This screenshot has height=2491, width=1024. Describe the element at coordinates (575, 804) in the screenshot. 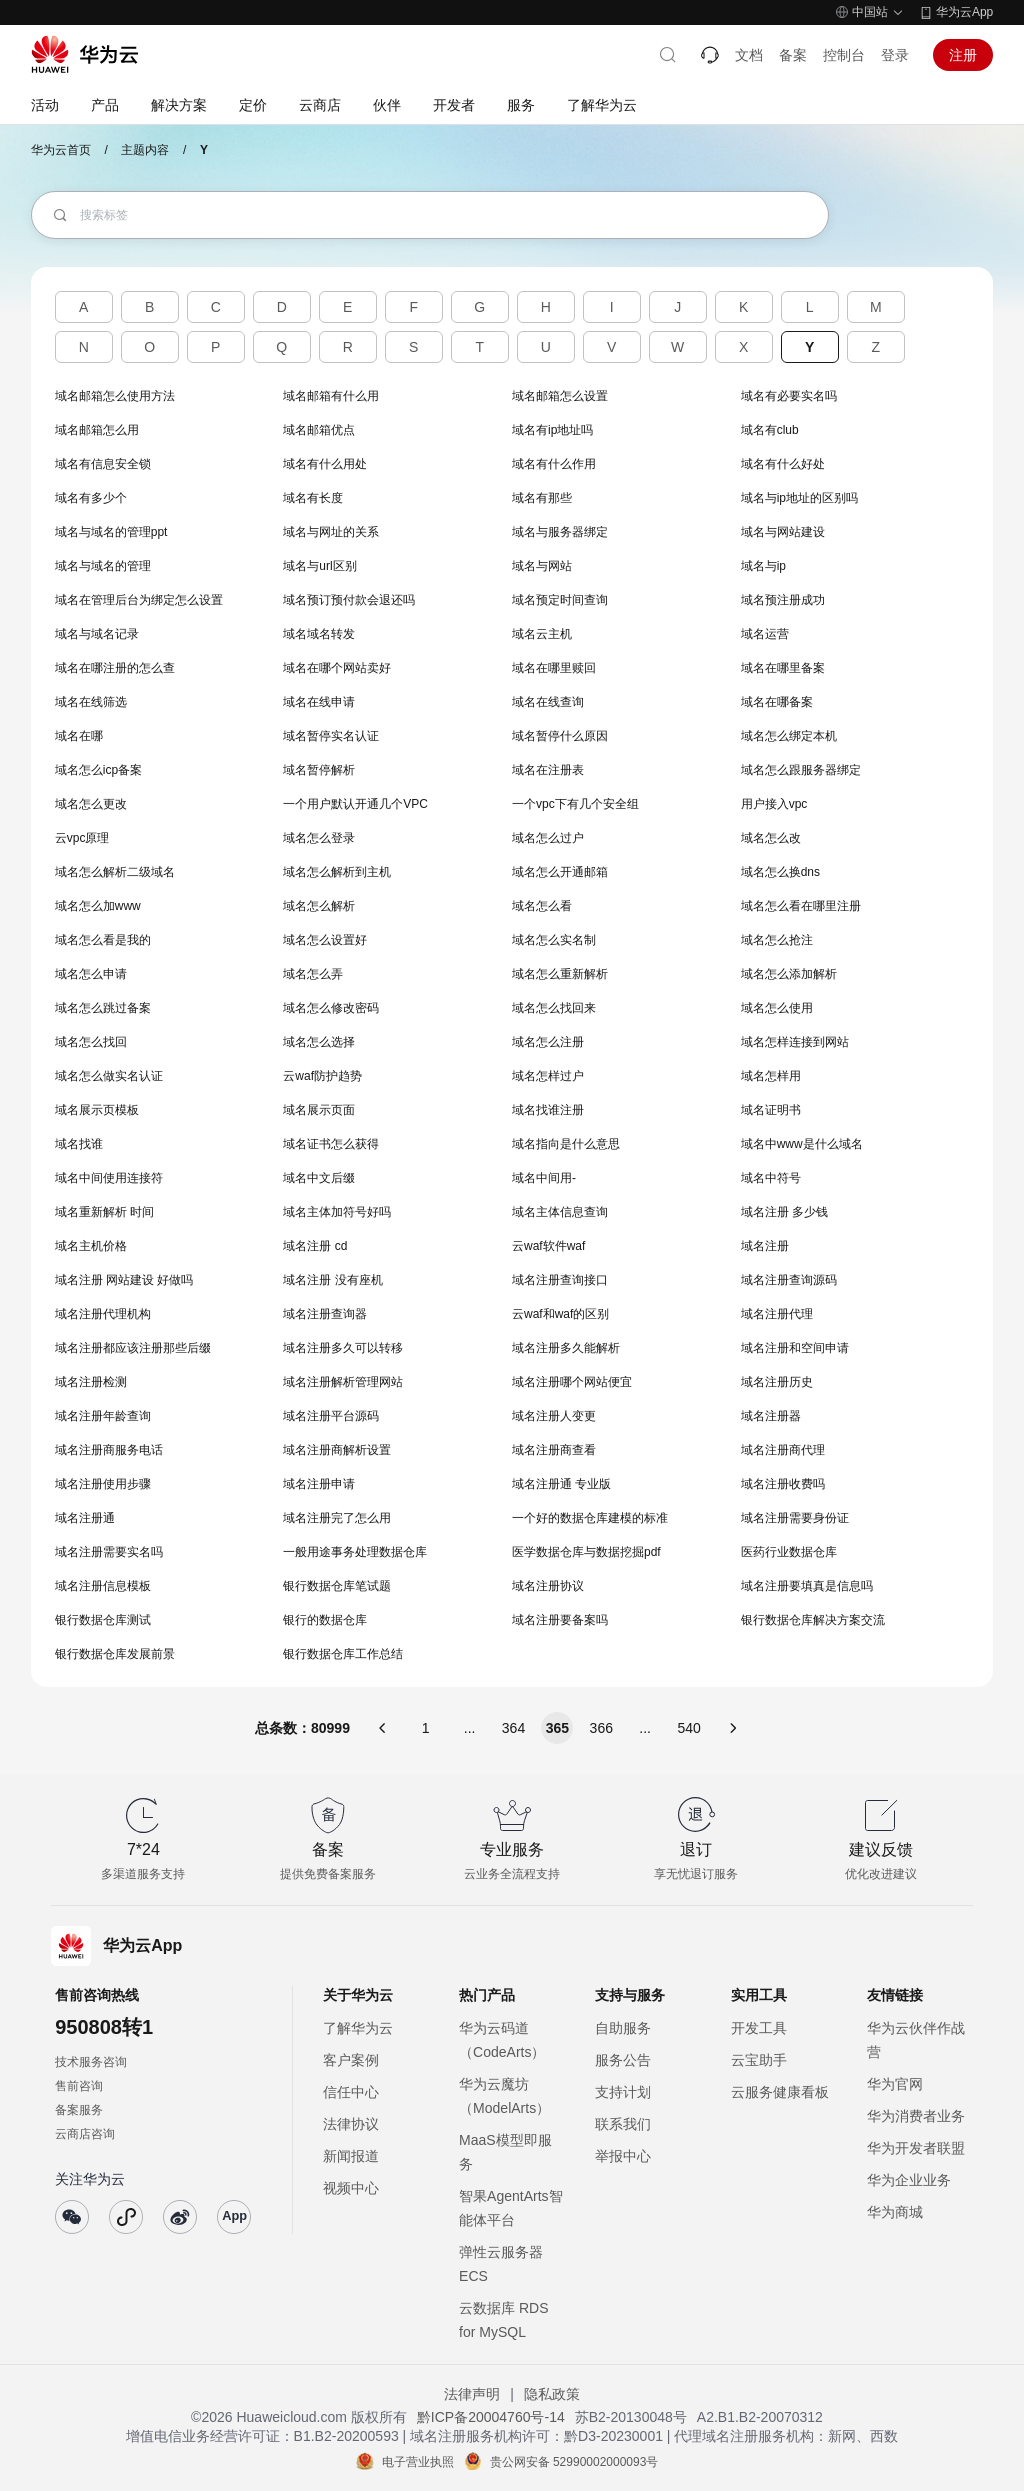

I see `一个vpc下有几个安全组` at that location.